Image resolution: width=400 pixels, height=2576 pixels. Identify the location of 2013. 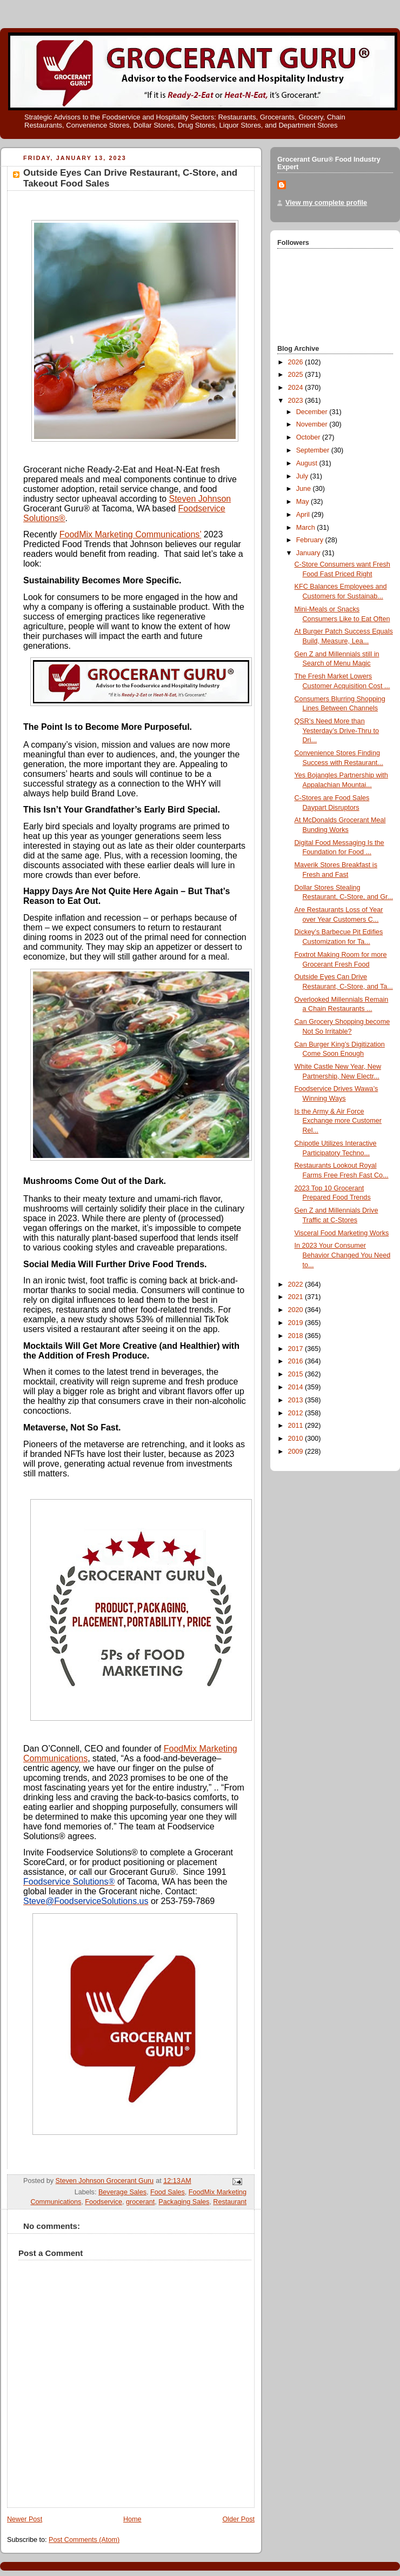
(296, 1400).